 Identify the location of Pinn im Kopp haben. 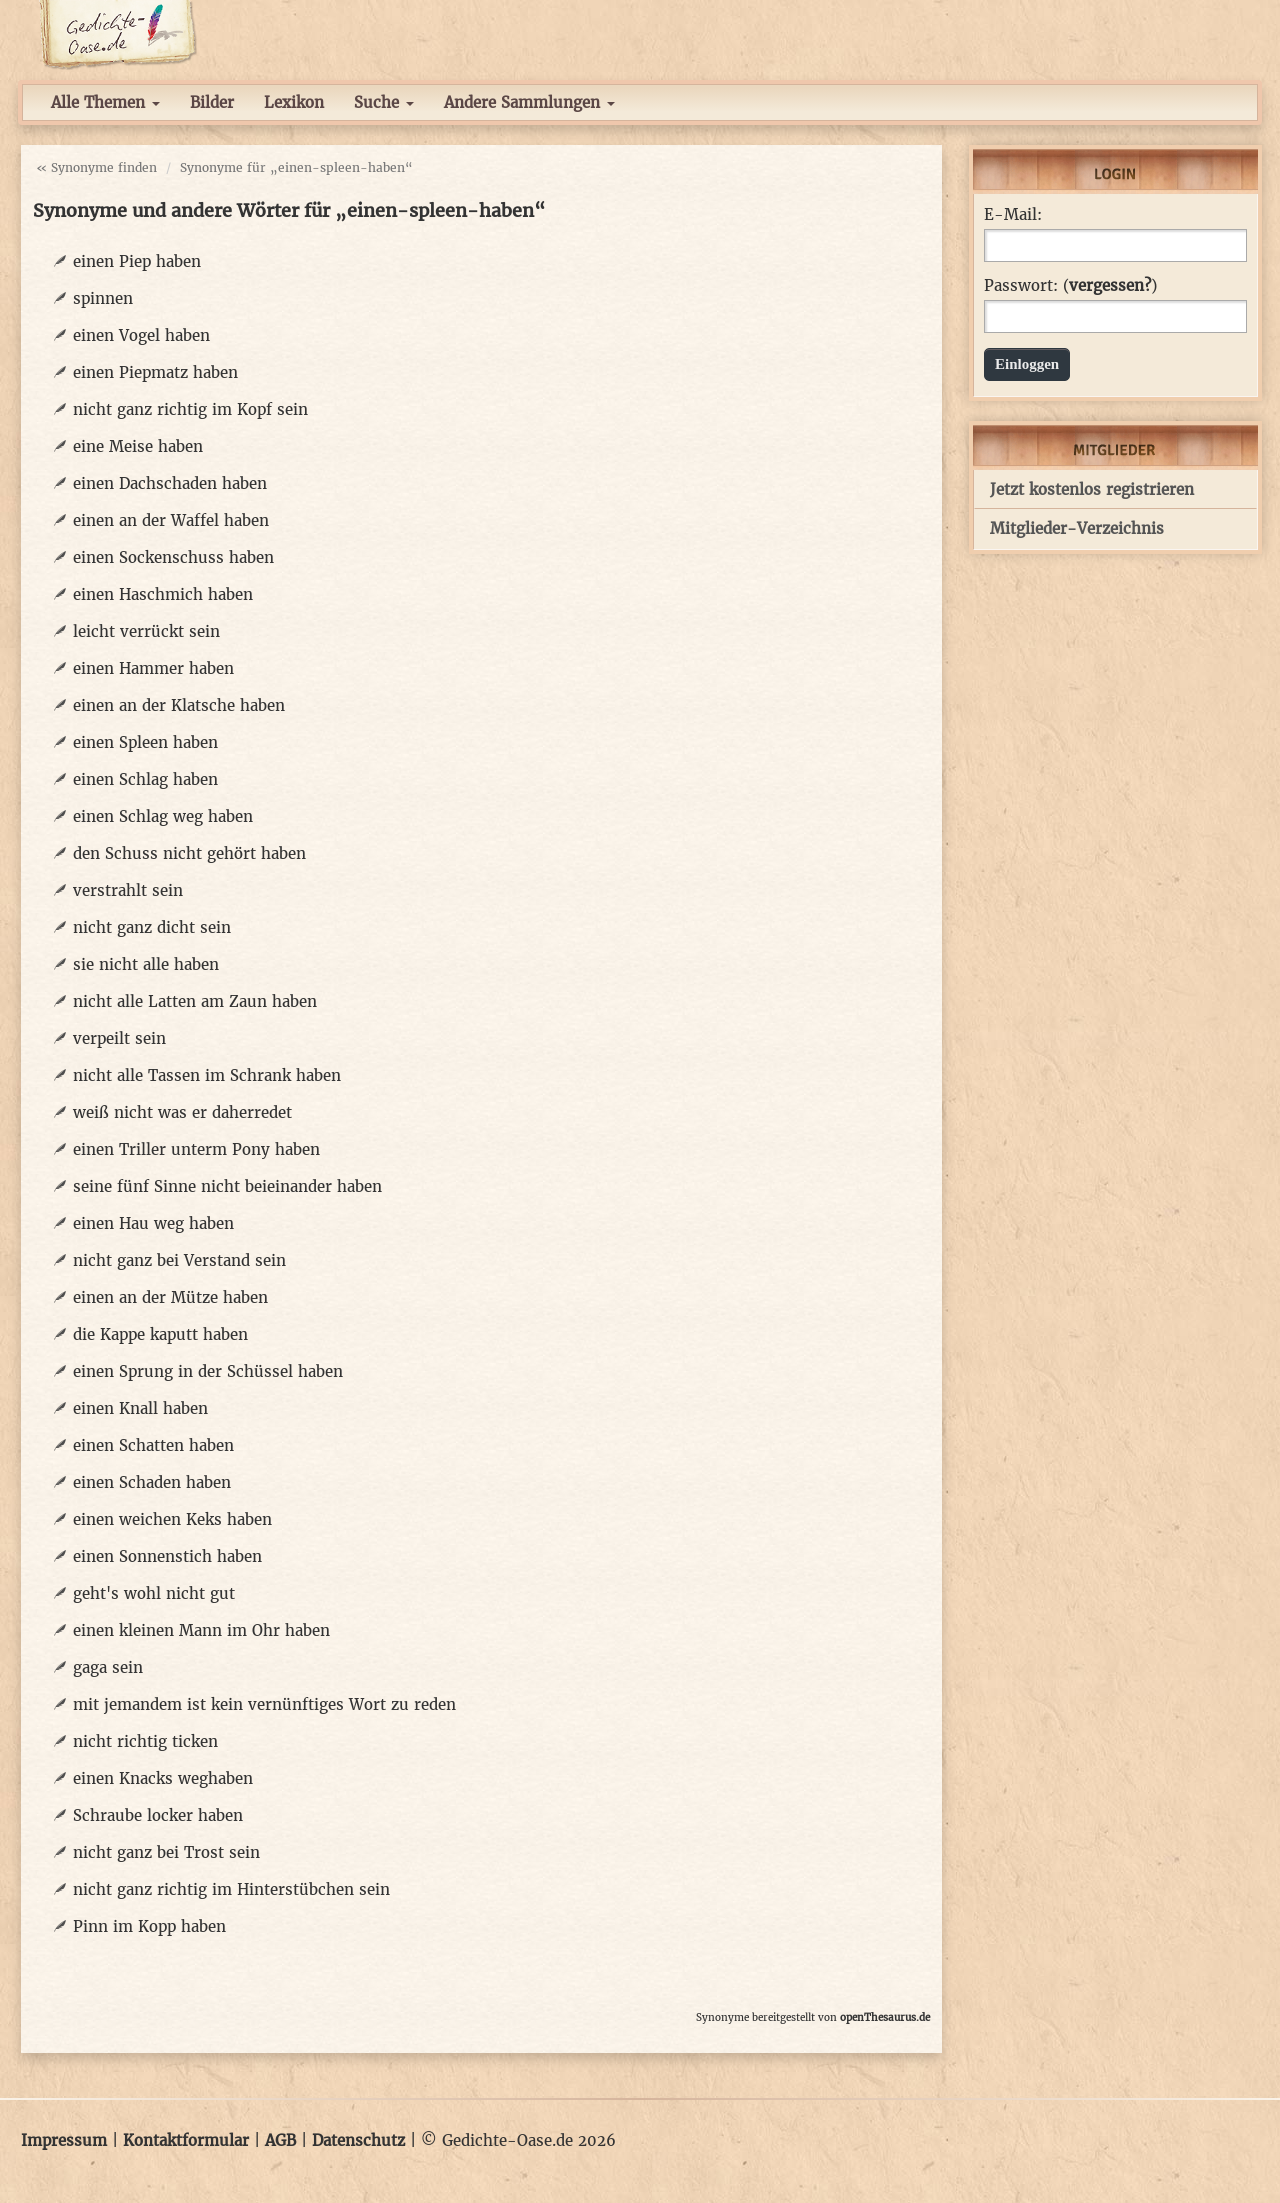
(149, 1926).